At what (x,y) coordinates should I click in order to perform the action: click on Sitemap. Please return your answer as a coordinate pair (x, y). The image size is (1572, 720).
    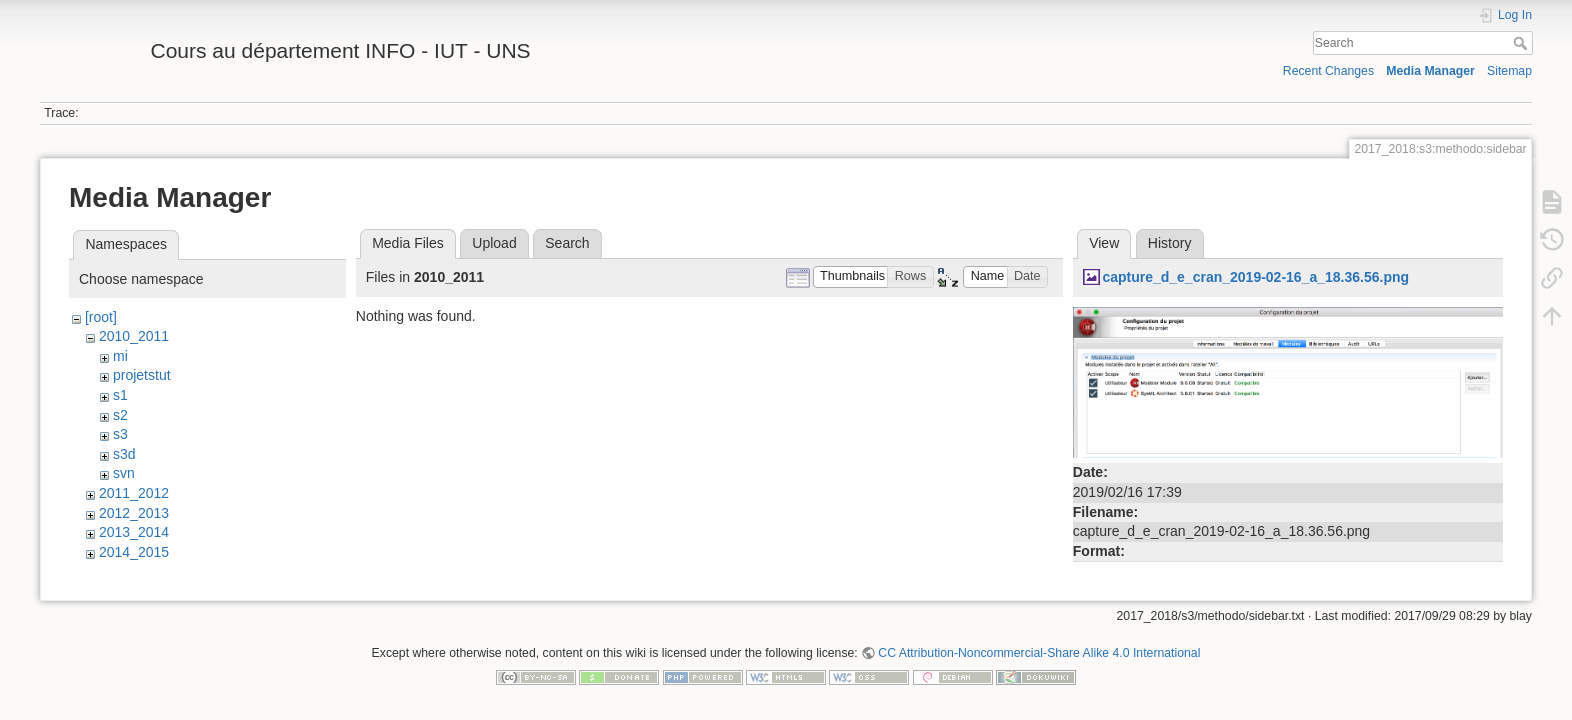
    Looking at the image, I should click on (1509, 71).